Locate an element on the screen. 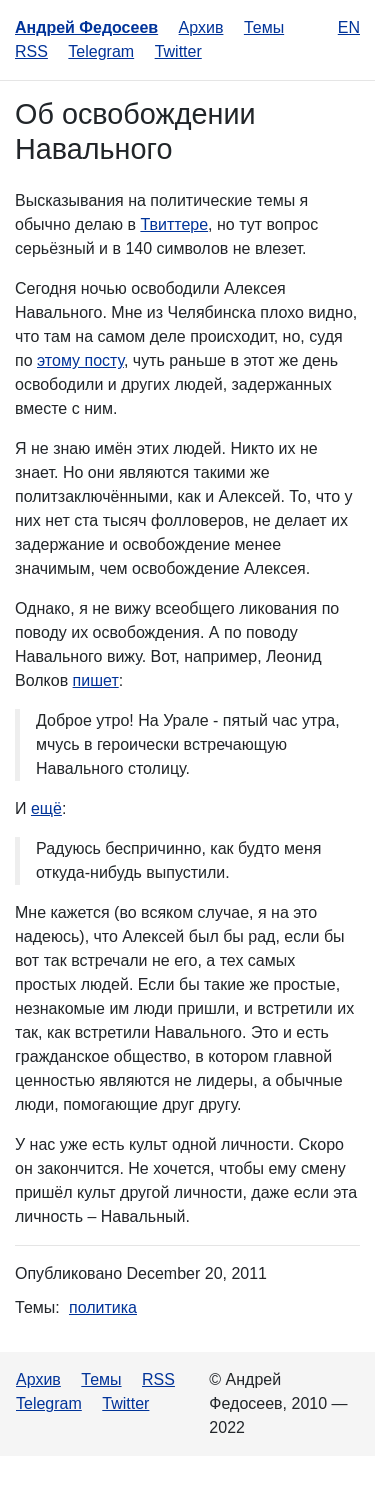 Image resolution: width=375 pixels, height=1488 pixels. Архив is located at coordinates (201, 27).